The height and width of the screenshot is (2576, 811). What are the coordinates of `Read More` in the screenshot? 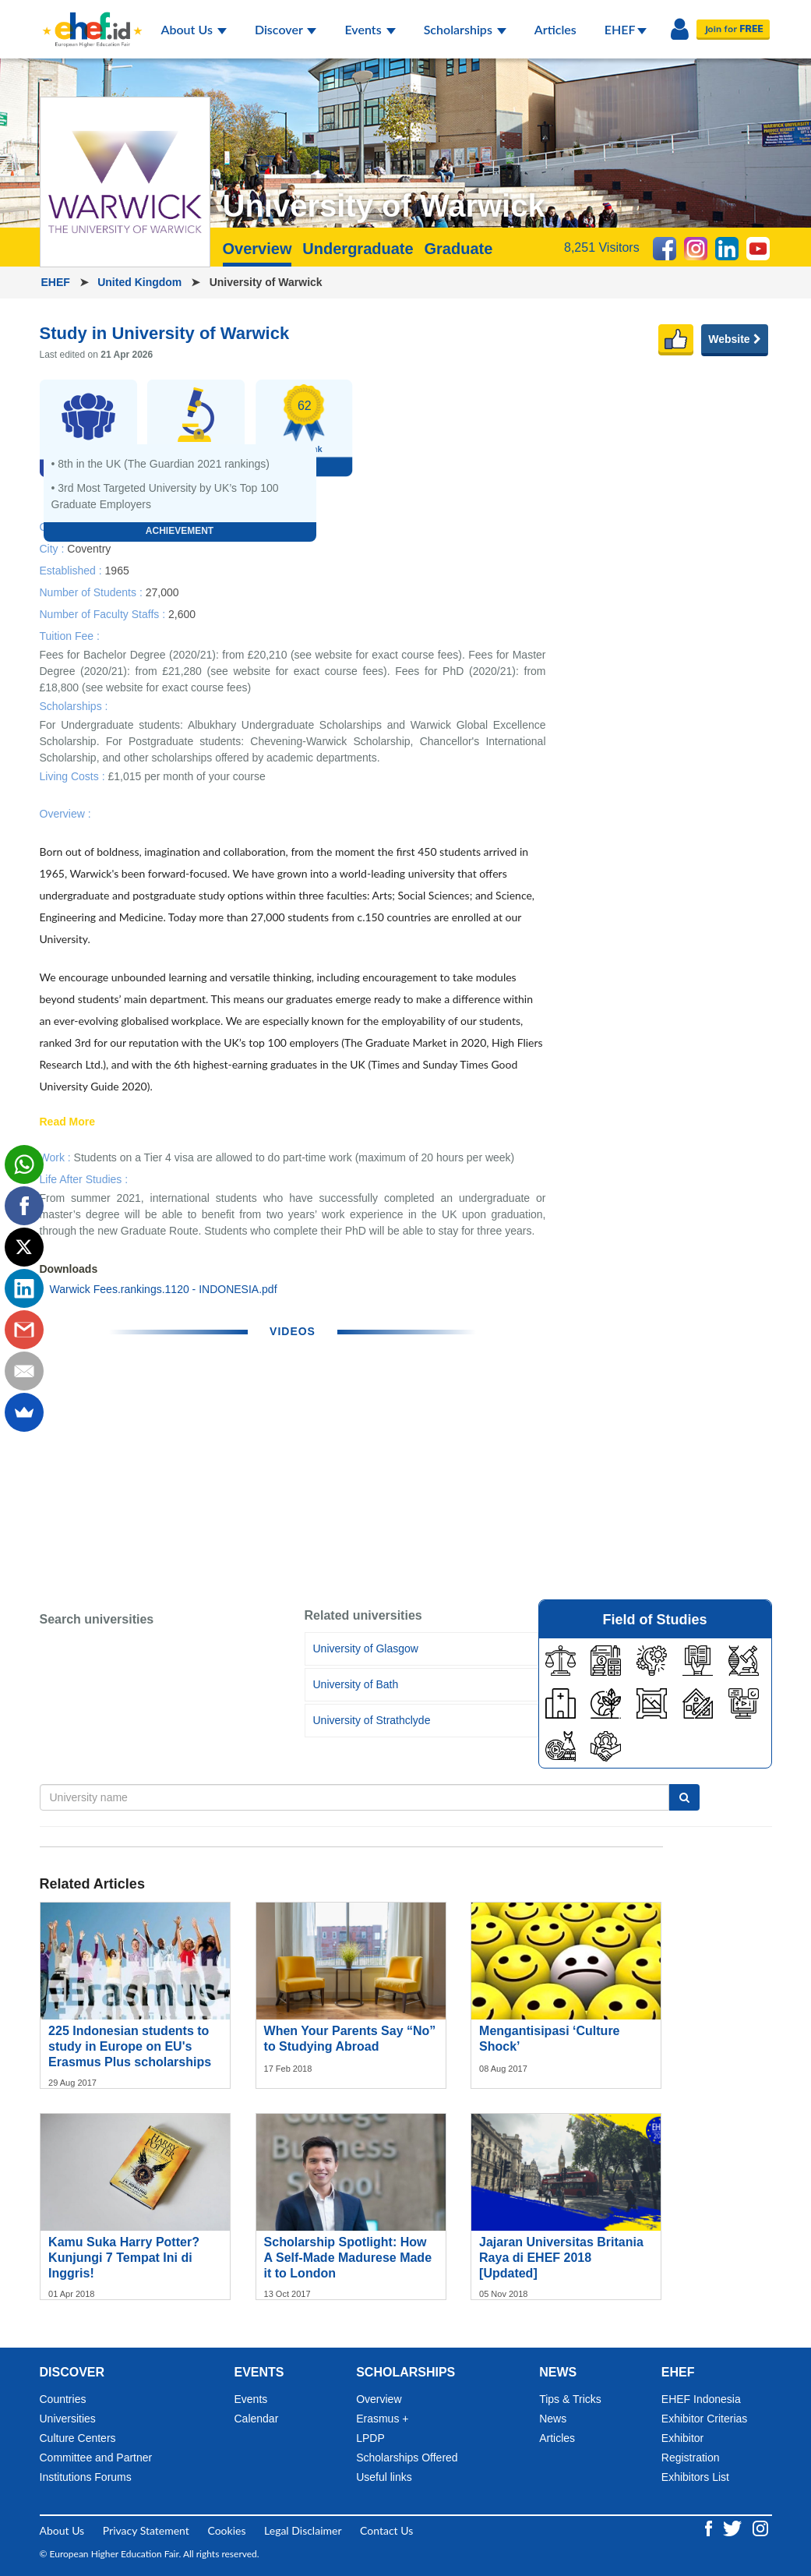 It's located at (68, 1122).